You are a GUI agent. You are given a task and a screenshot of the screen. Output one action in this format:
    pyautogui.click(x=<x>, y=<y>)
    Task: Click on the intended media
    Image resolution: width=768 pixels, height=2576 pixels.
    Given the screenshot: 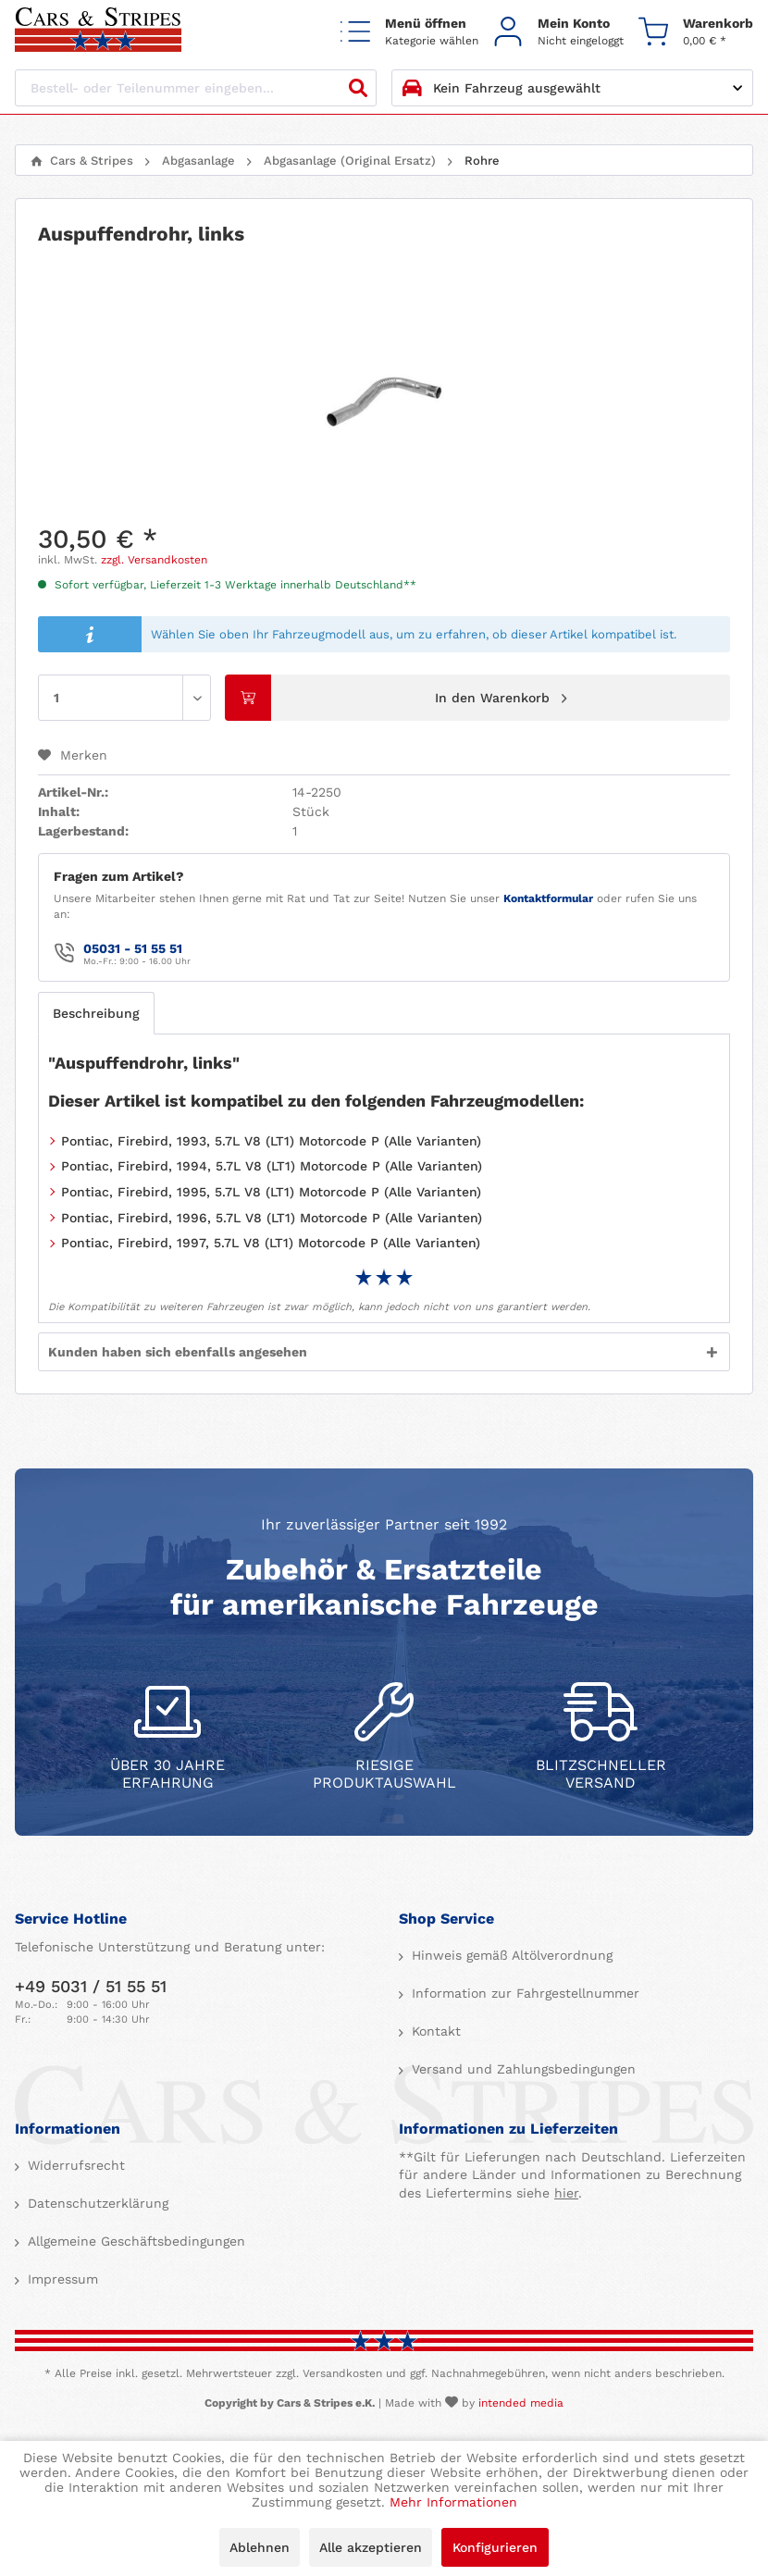 What is the action you would take?
    pyautogui.click(x=521, y=2402)
    